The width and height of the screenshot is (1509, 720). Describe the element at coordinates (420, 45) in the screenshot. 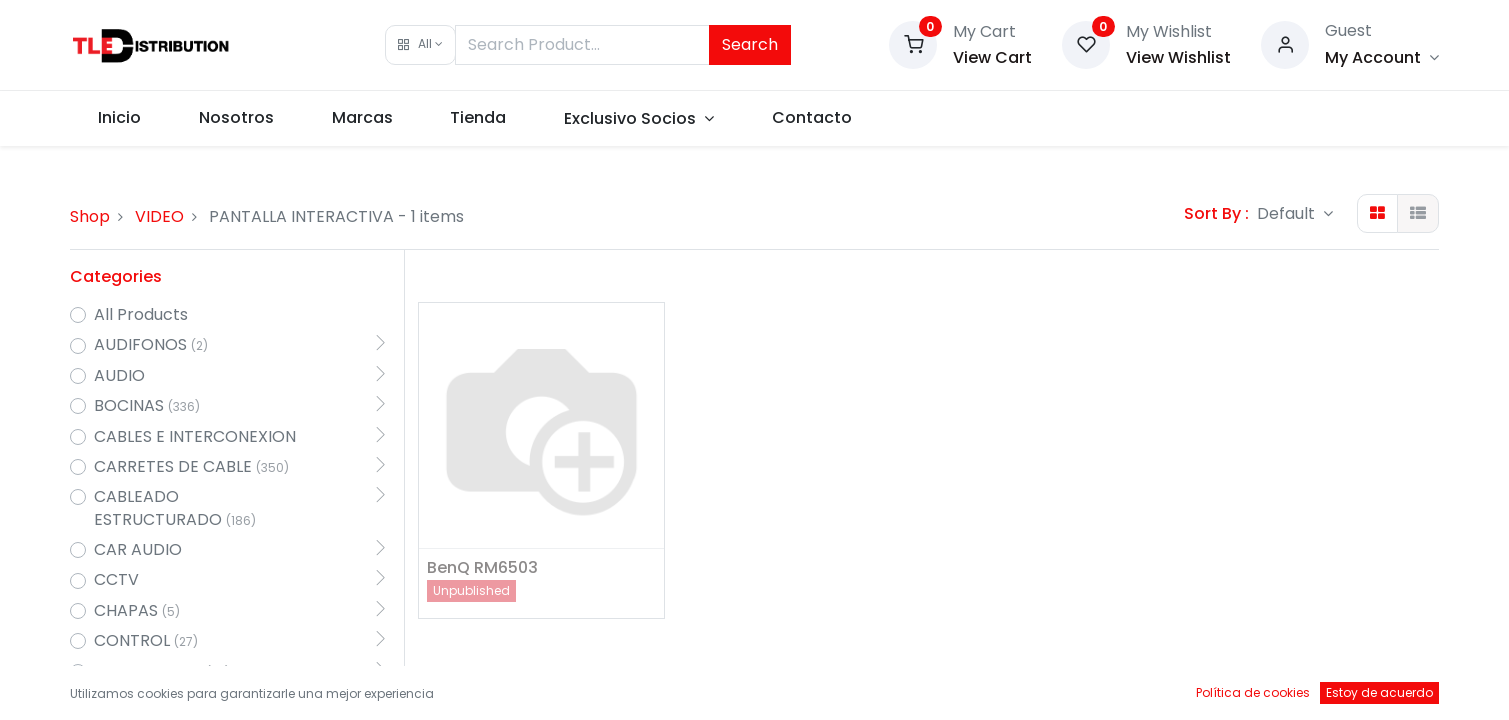

I see `[button]` at that location.